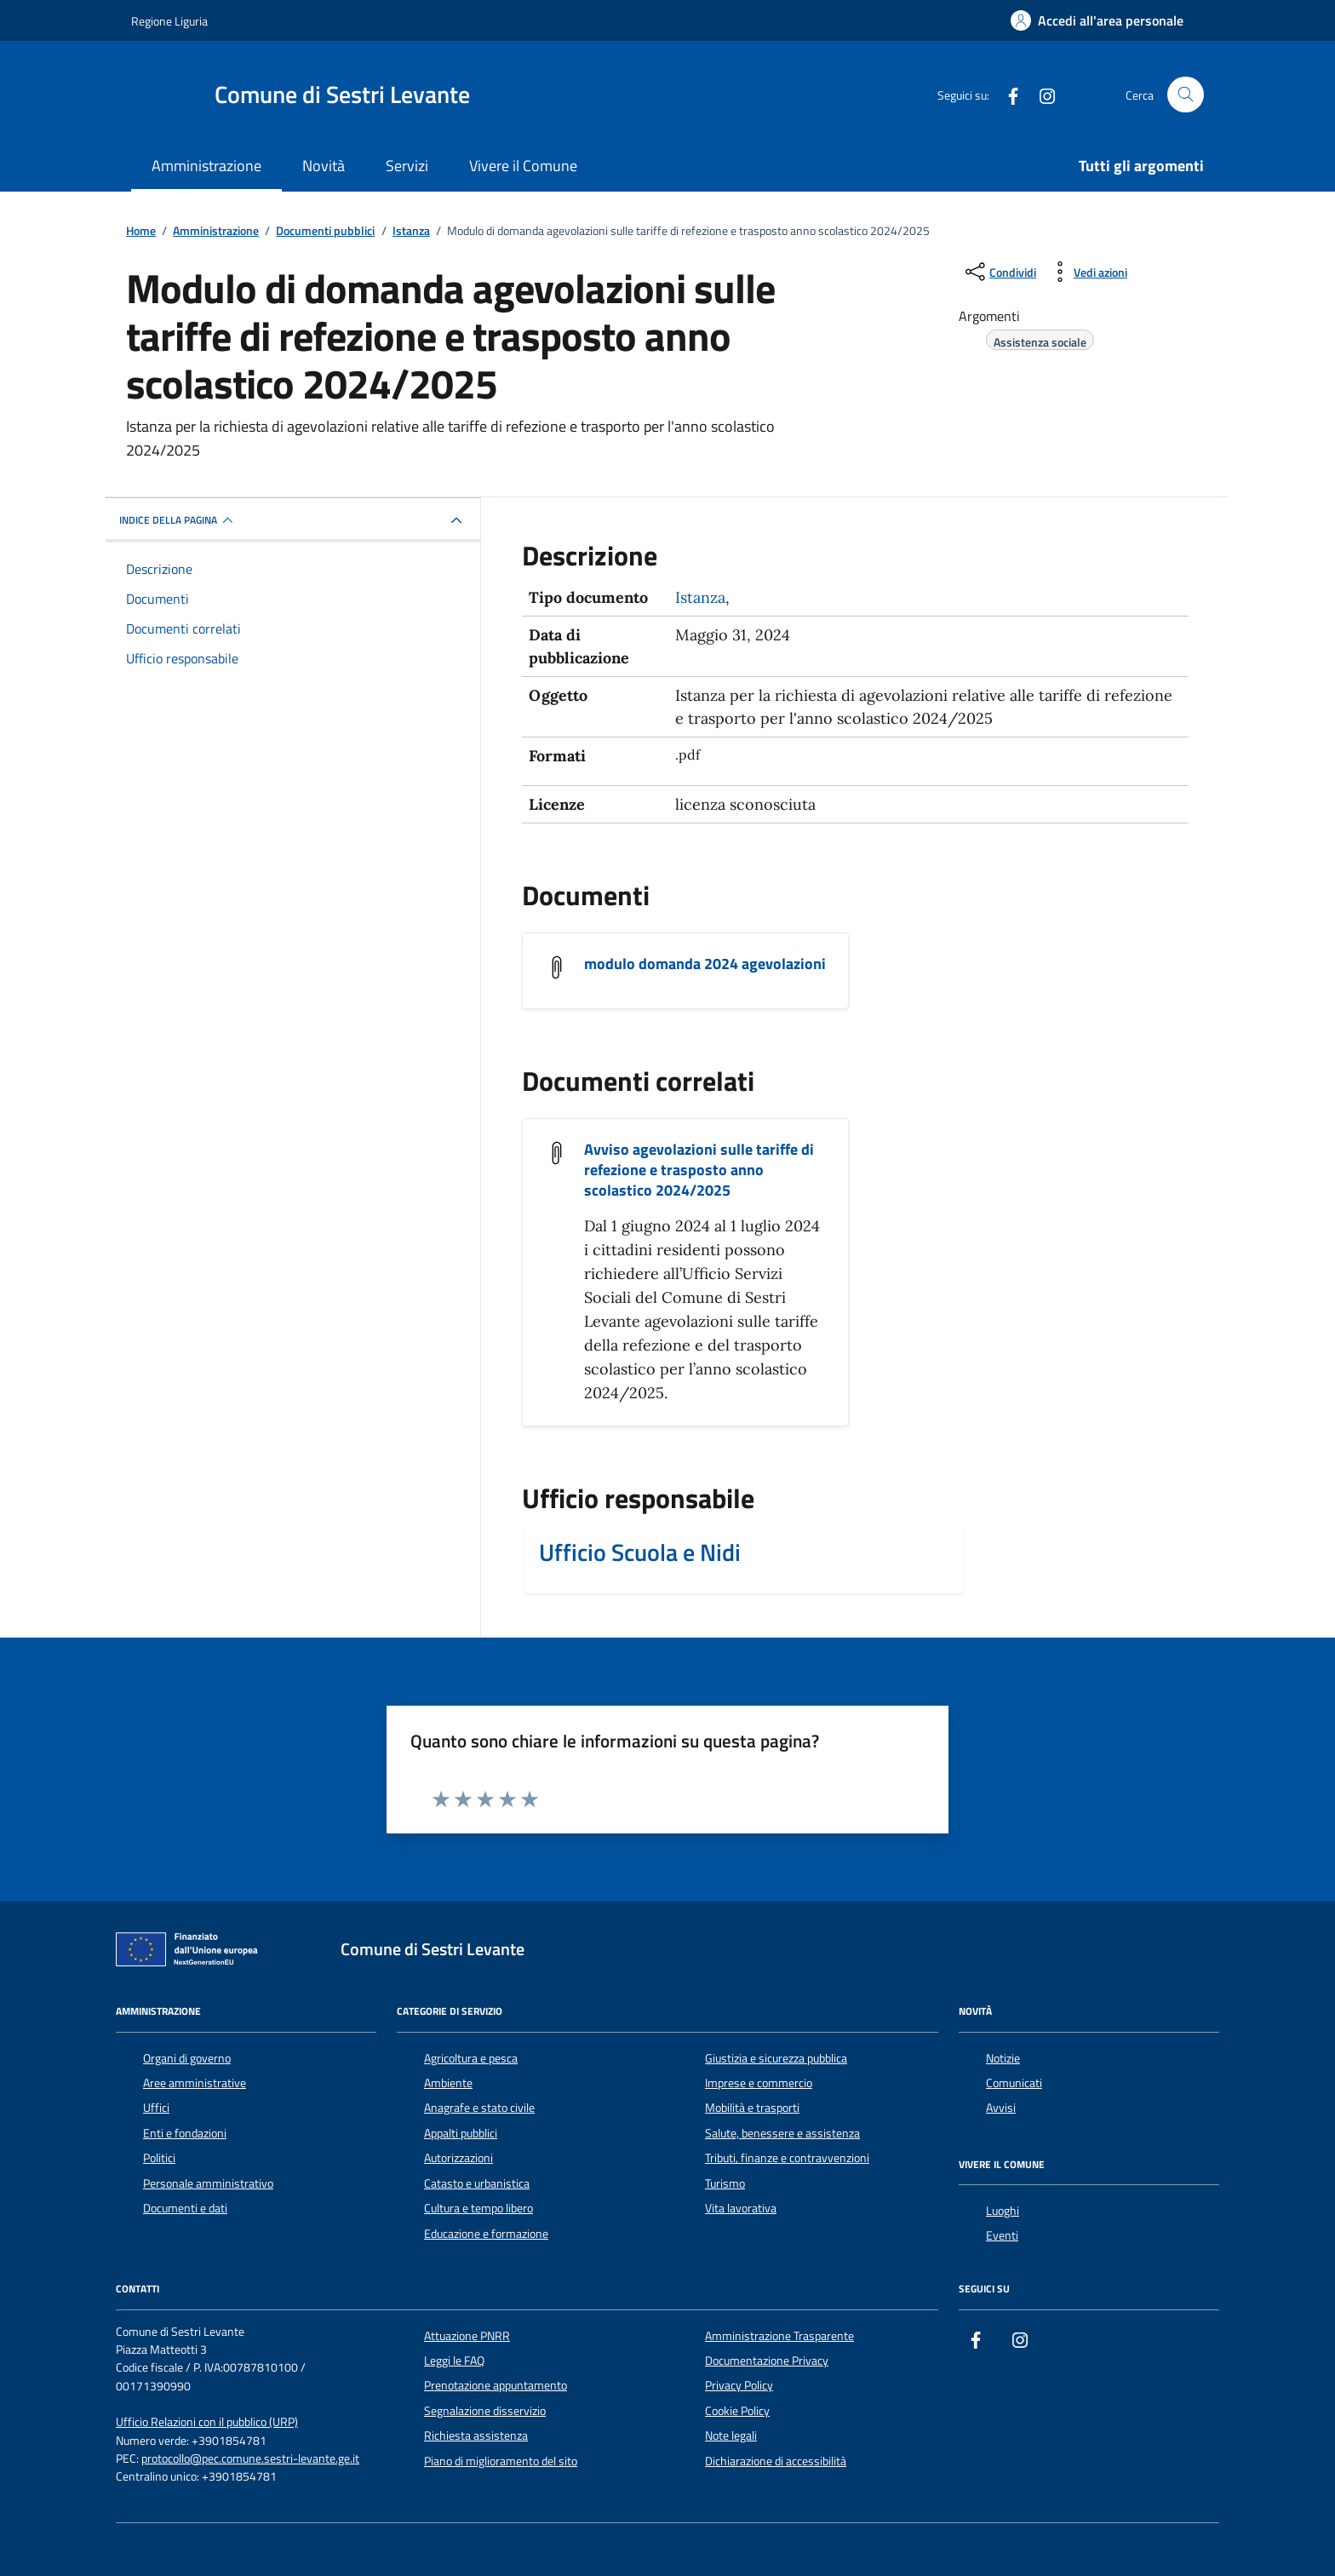 This screenshot has width=1335, height=2576. Describe the element at coordinates (640, 1552) in the screenshot. I see `Ufficio Scuola e Nidi` at that location.